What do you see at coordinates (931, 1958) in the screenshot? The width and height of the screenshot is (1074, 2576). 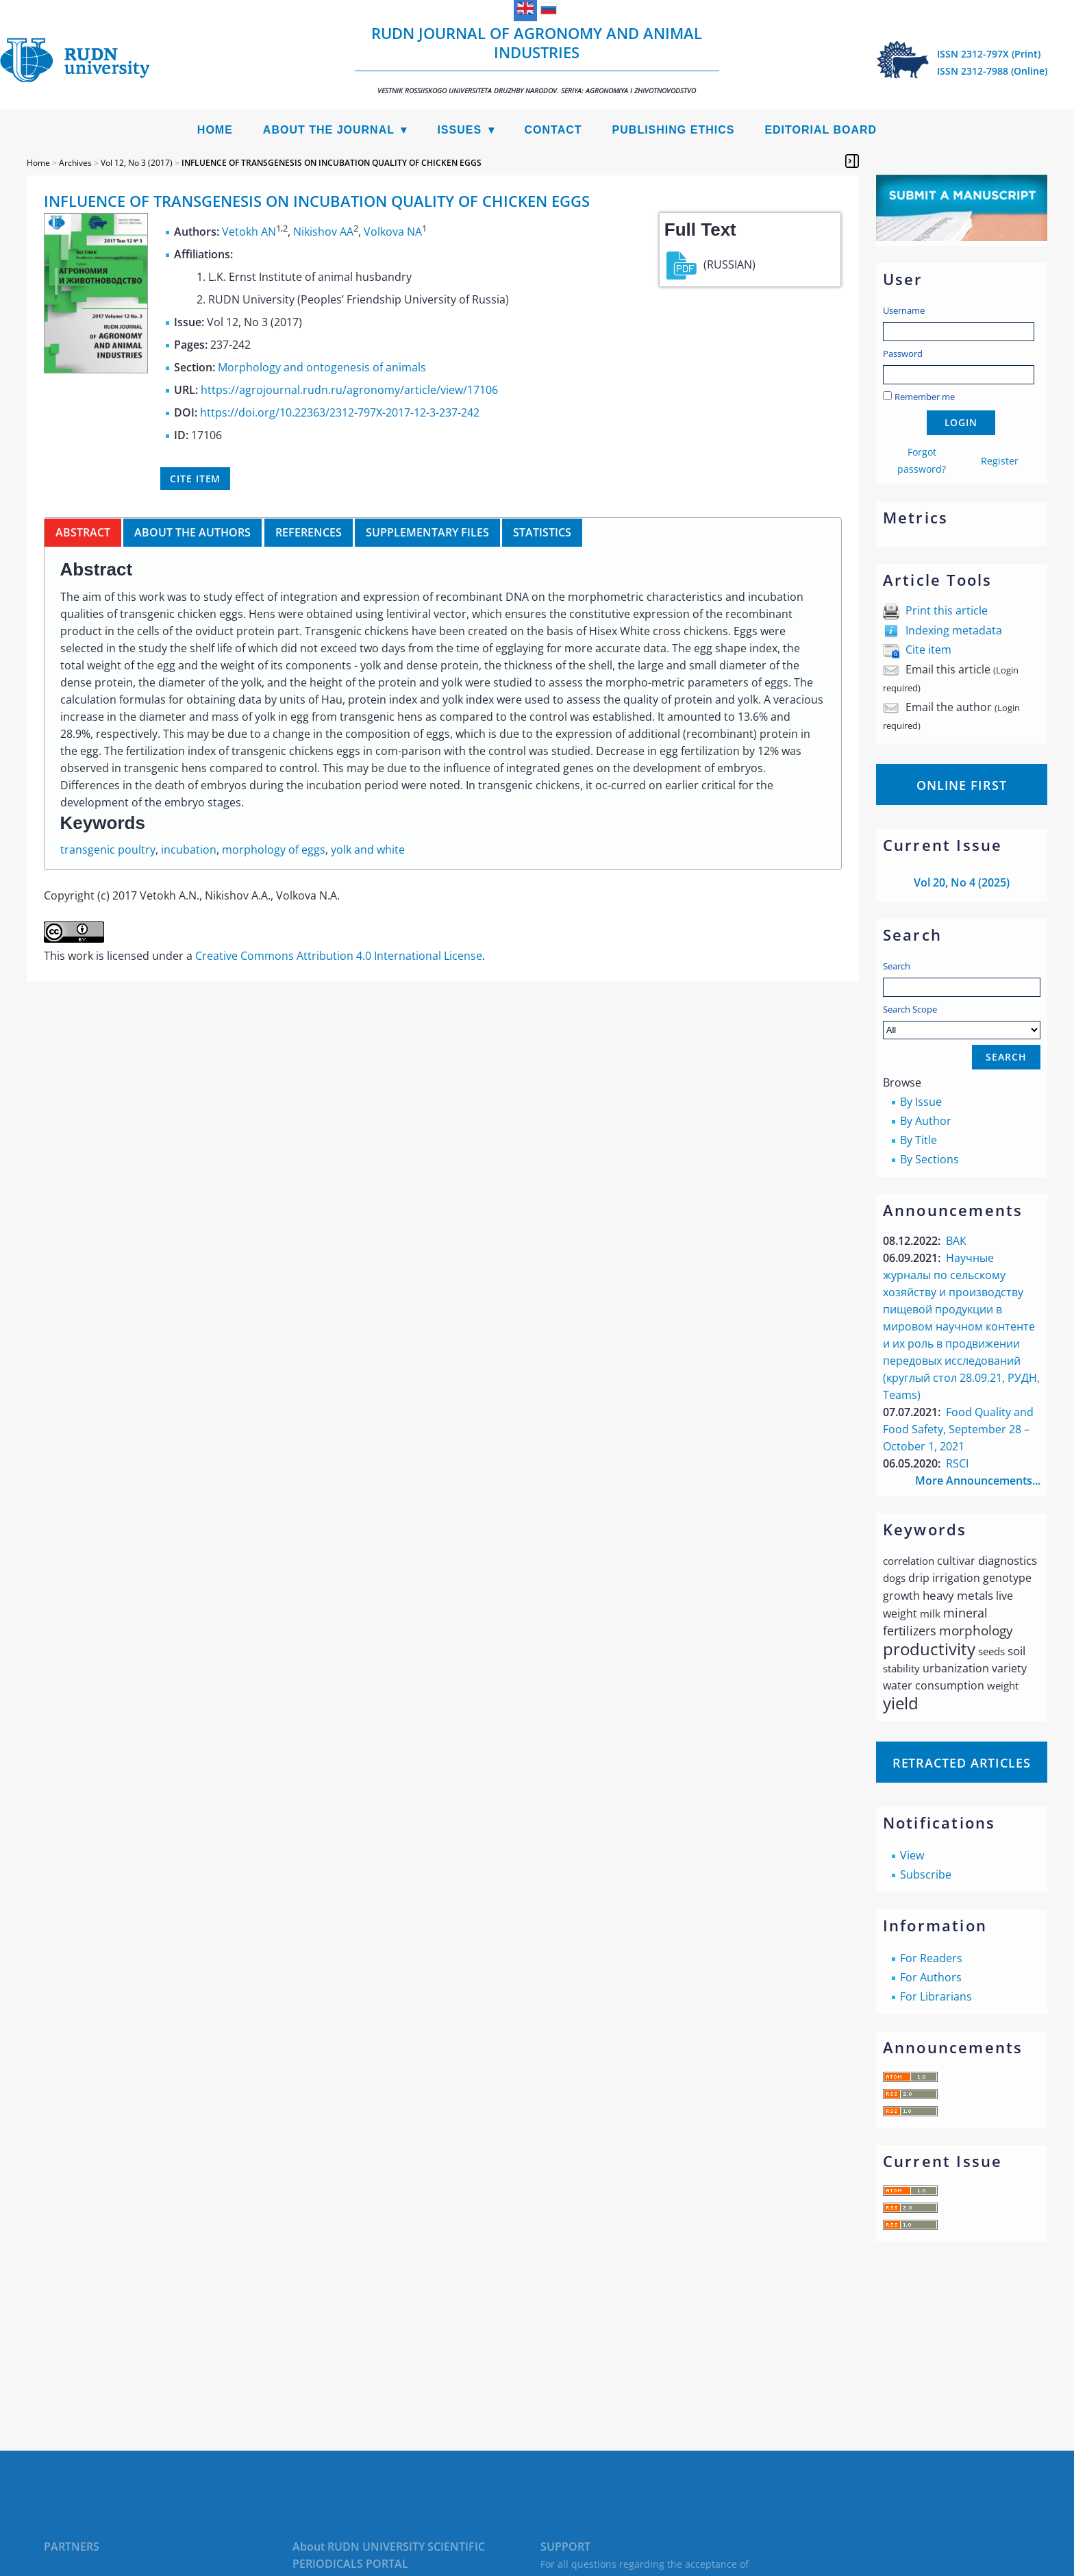 I see `For Readers` at bounding box center [931, 1958].